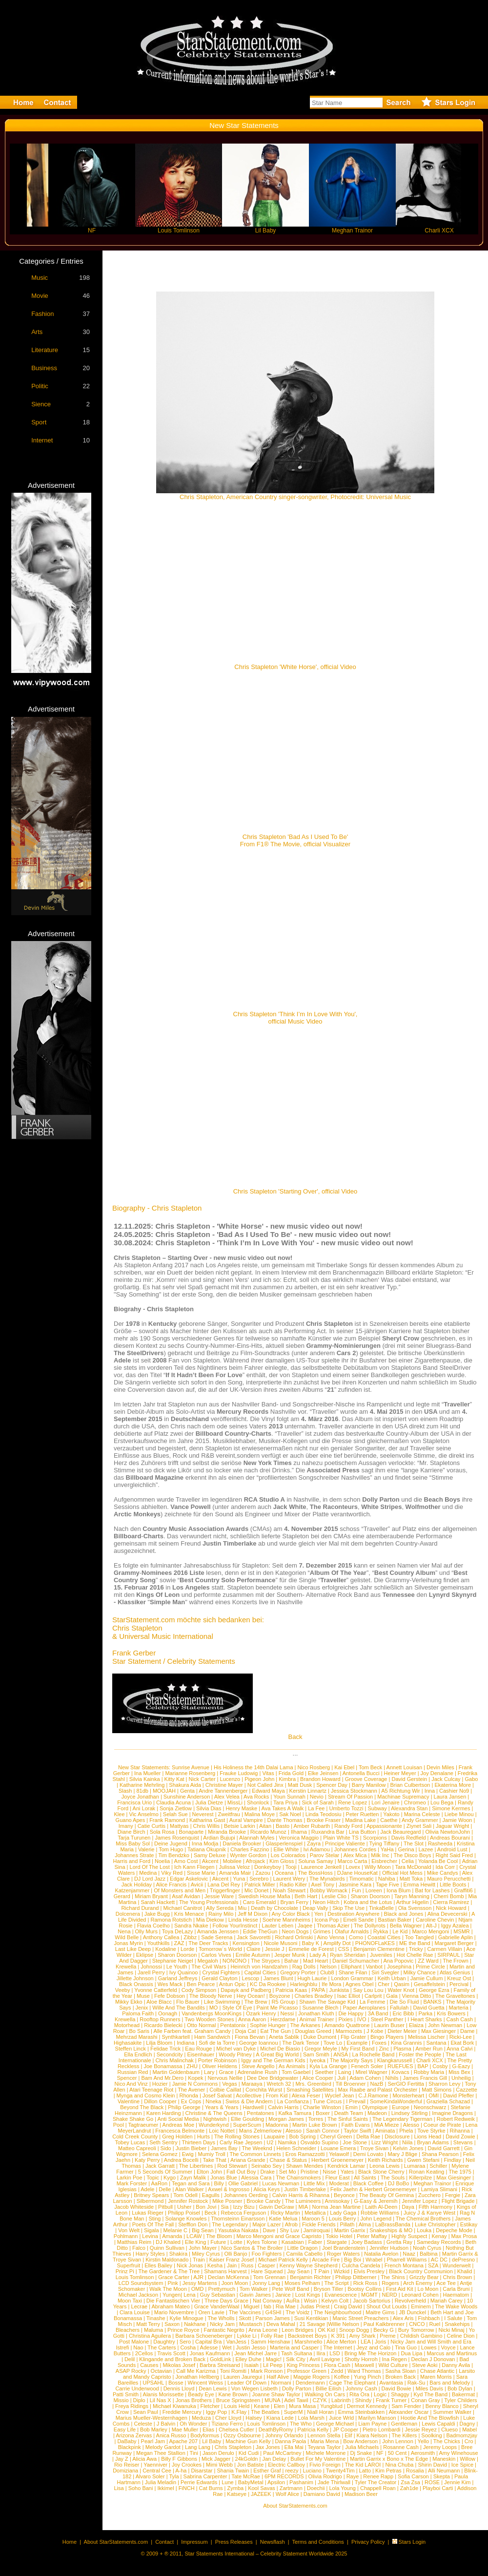 Image resolution: width=488 pixels, height=2576 pixels. I want to click on Jamie N Commons, so click(195, 2084).